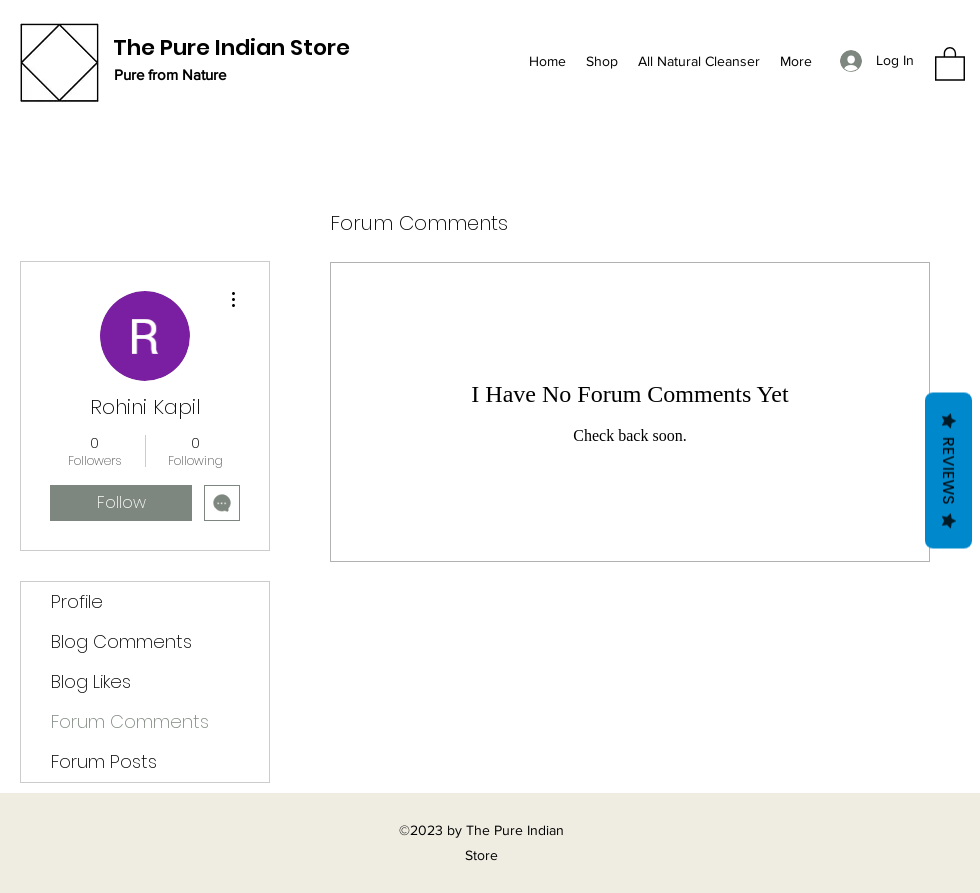  What do you see at coordinates (950, 63) in the screenshot?
I see `[button]` at bounding box center [950, 63].